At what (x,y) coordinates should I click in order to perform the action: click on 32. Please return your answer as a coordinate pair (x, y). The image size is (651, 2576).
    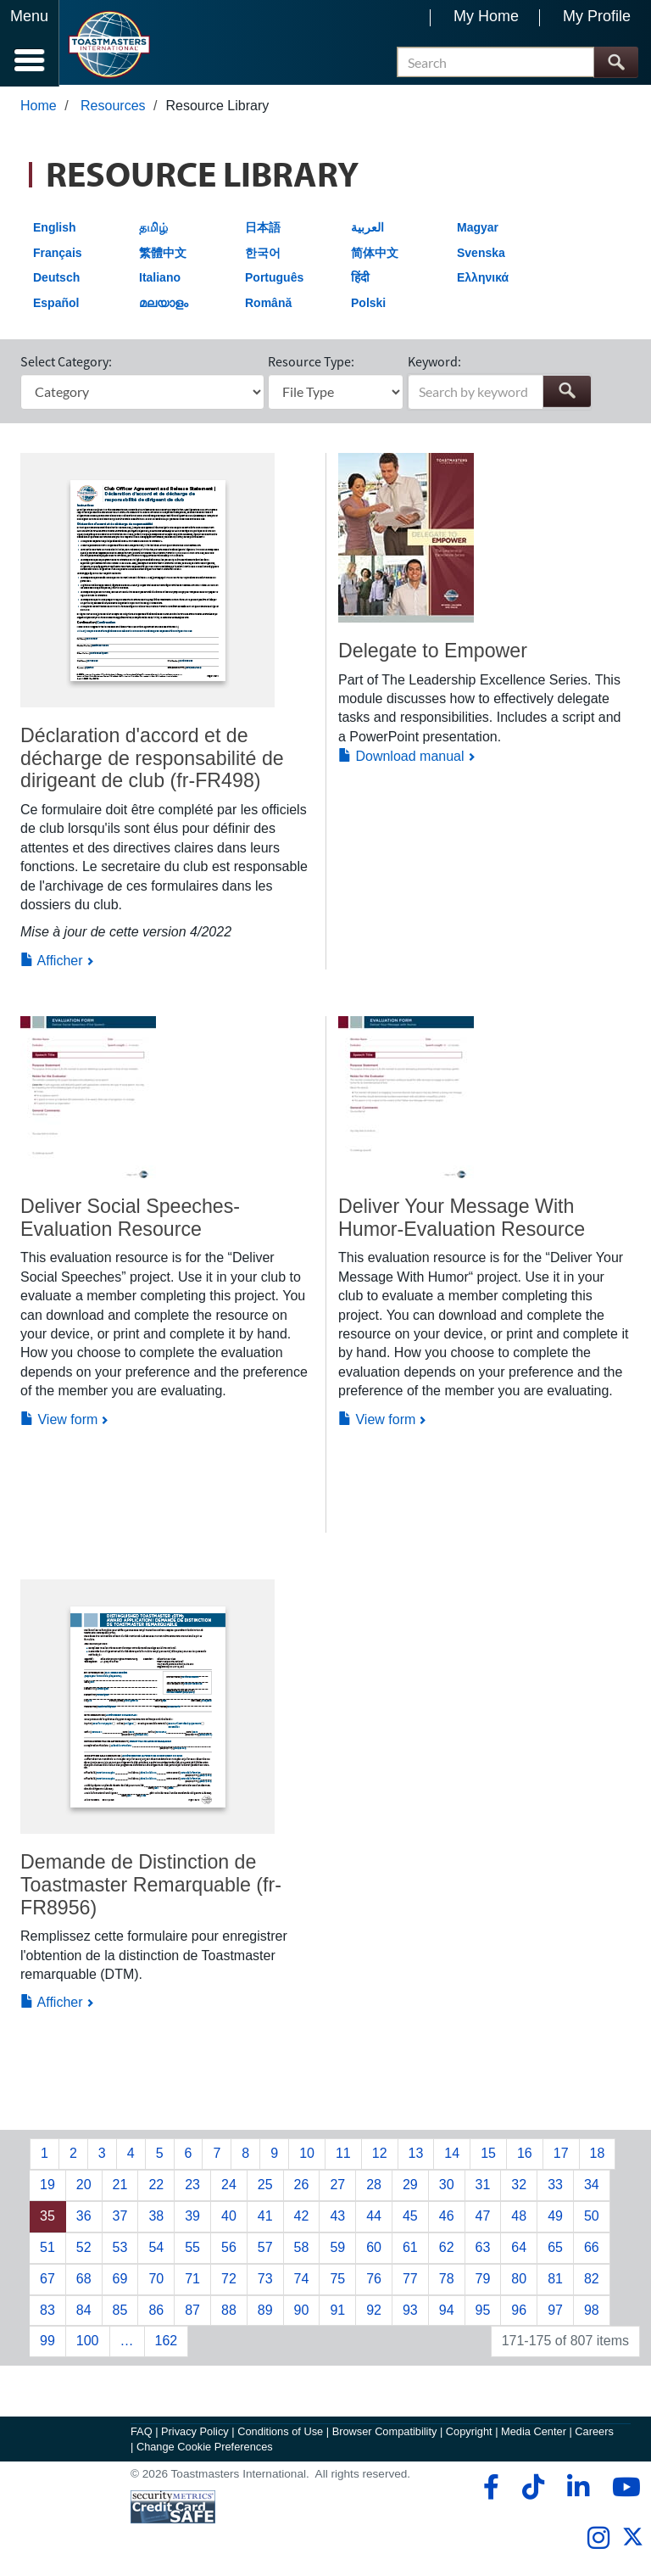
    Looking at the image, I should click on (518, 2186).